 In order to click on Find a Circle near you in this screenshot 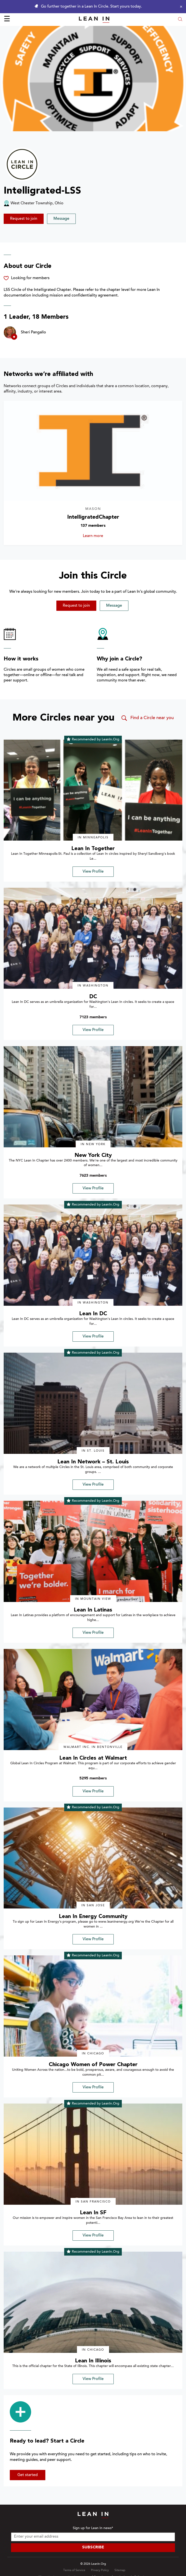, I will do `click(147, 718)`.